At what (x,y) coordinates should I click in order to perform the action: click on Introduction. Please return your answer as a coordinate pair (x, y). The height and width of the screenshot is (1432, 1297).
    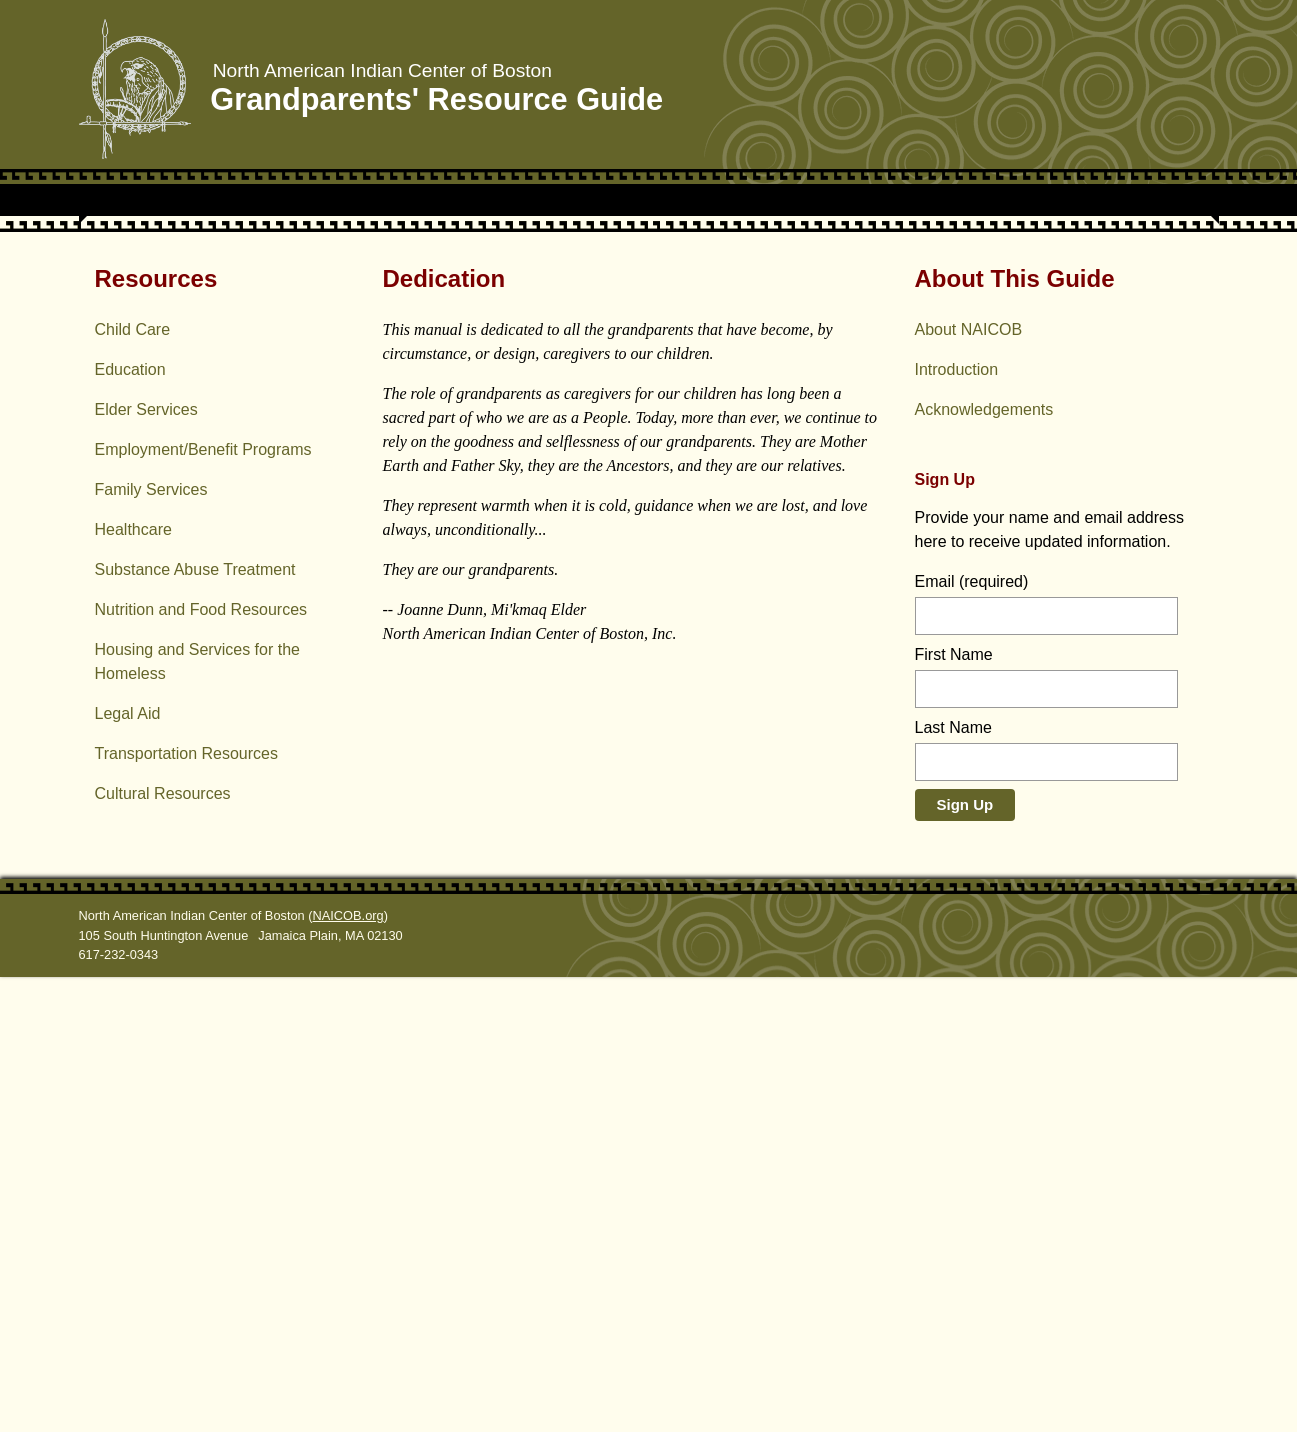
    Looking at the image, I should click on (957, 824).